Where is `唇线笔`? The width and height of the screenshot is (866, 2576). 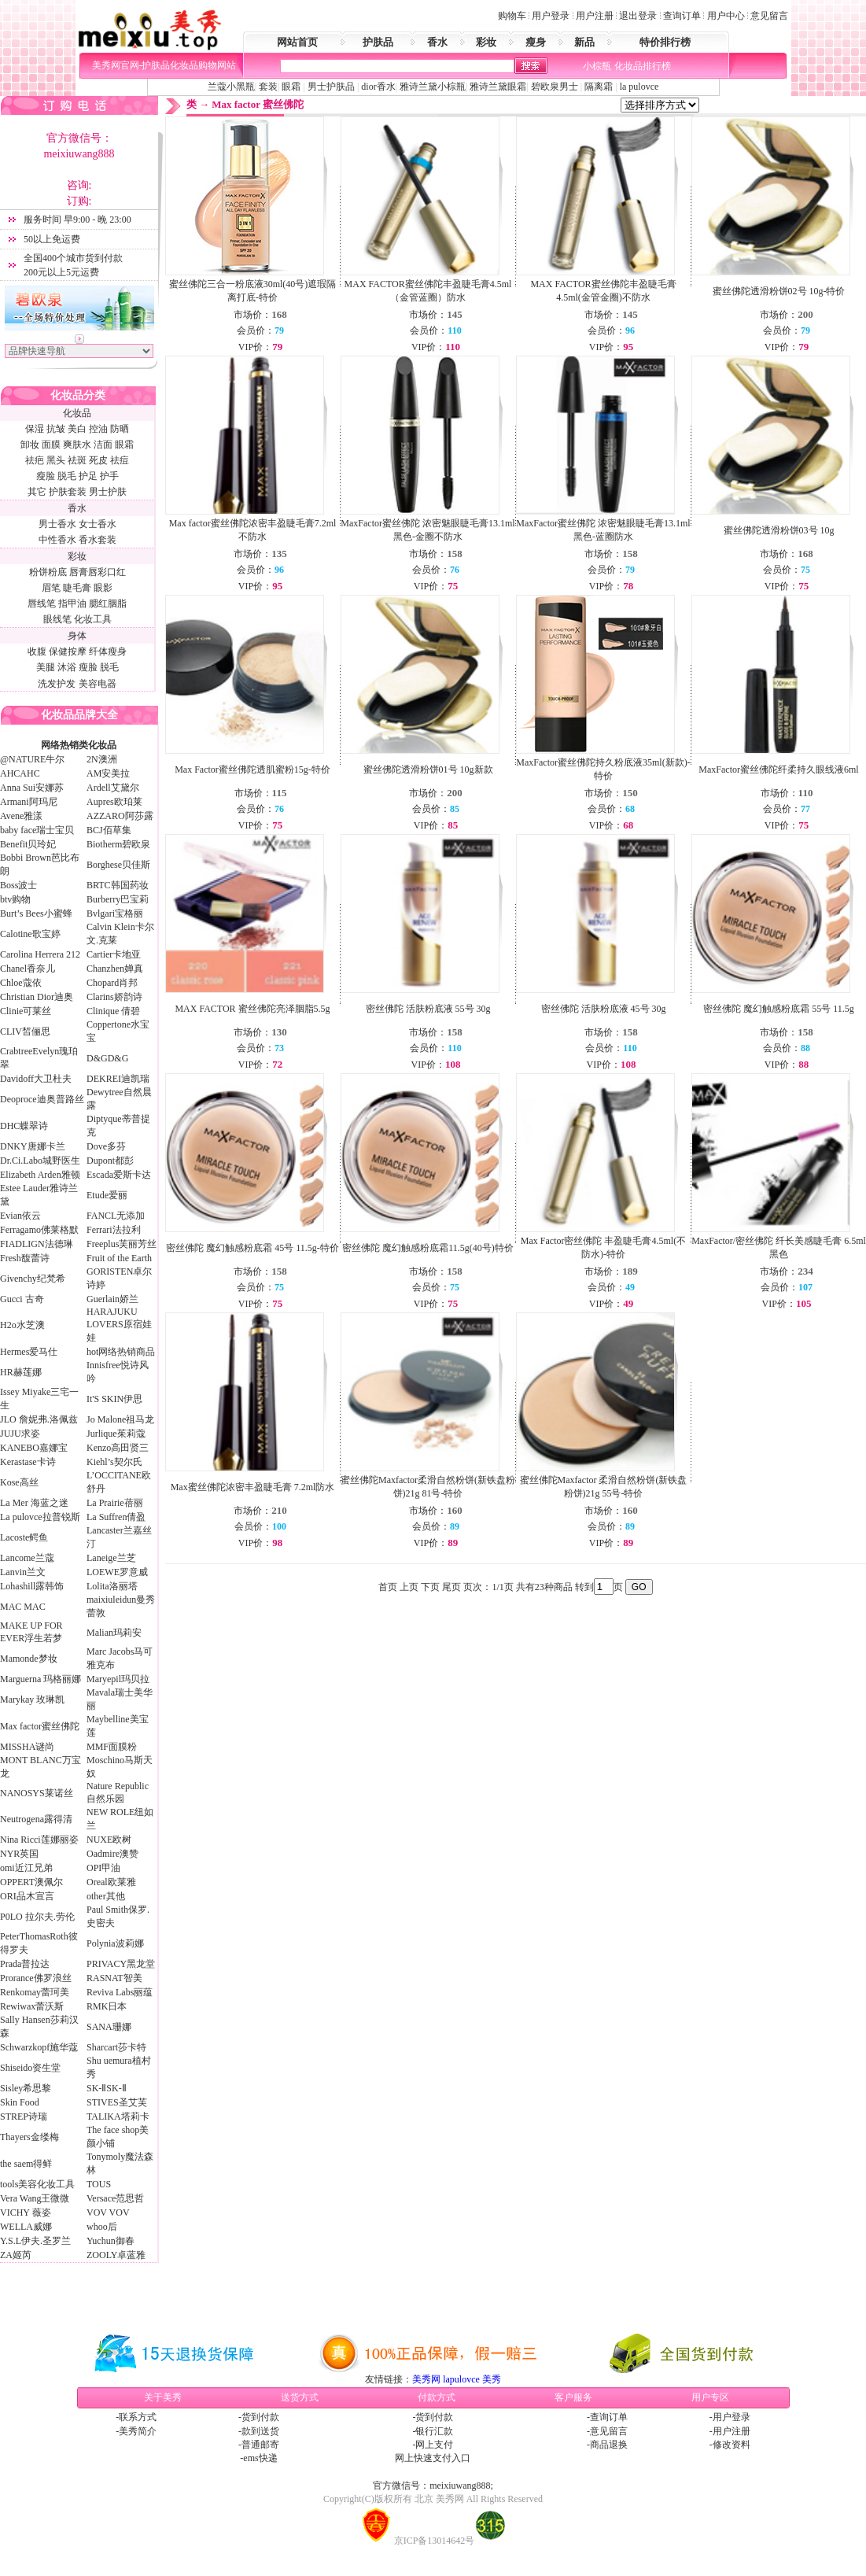
唇线笔 is located at coordinates (42, 603).